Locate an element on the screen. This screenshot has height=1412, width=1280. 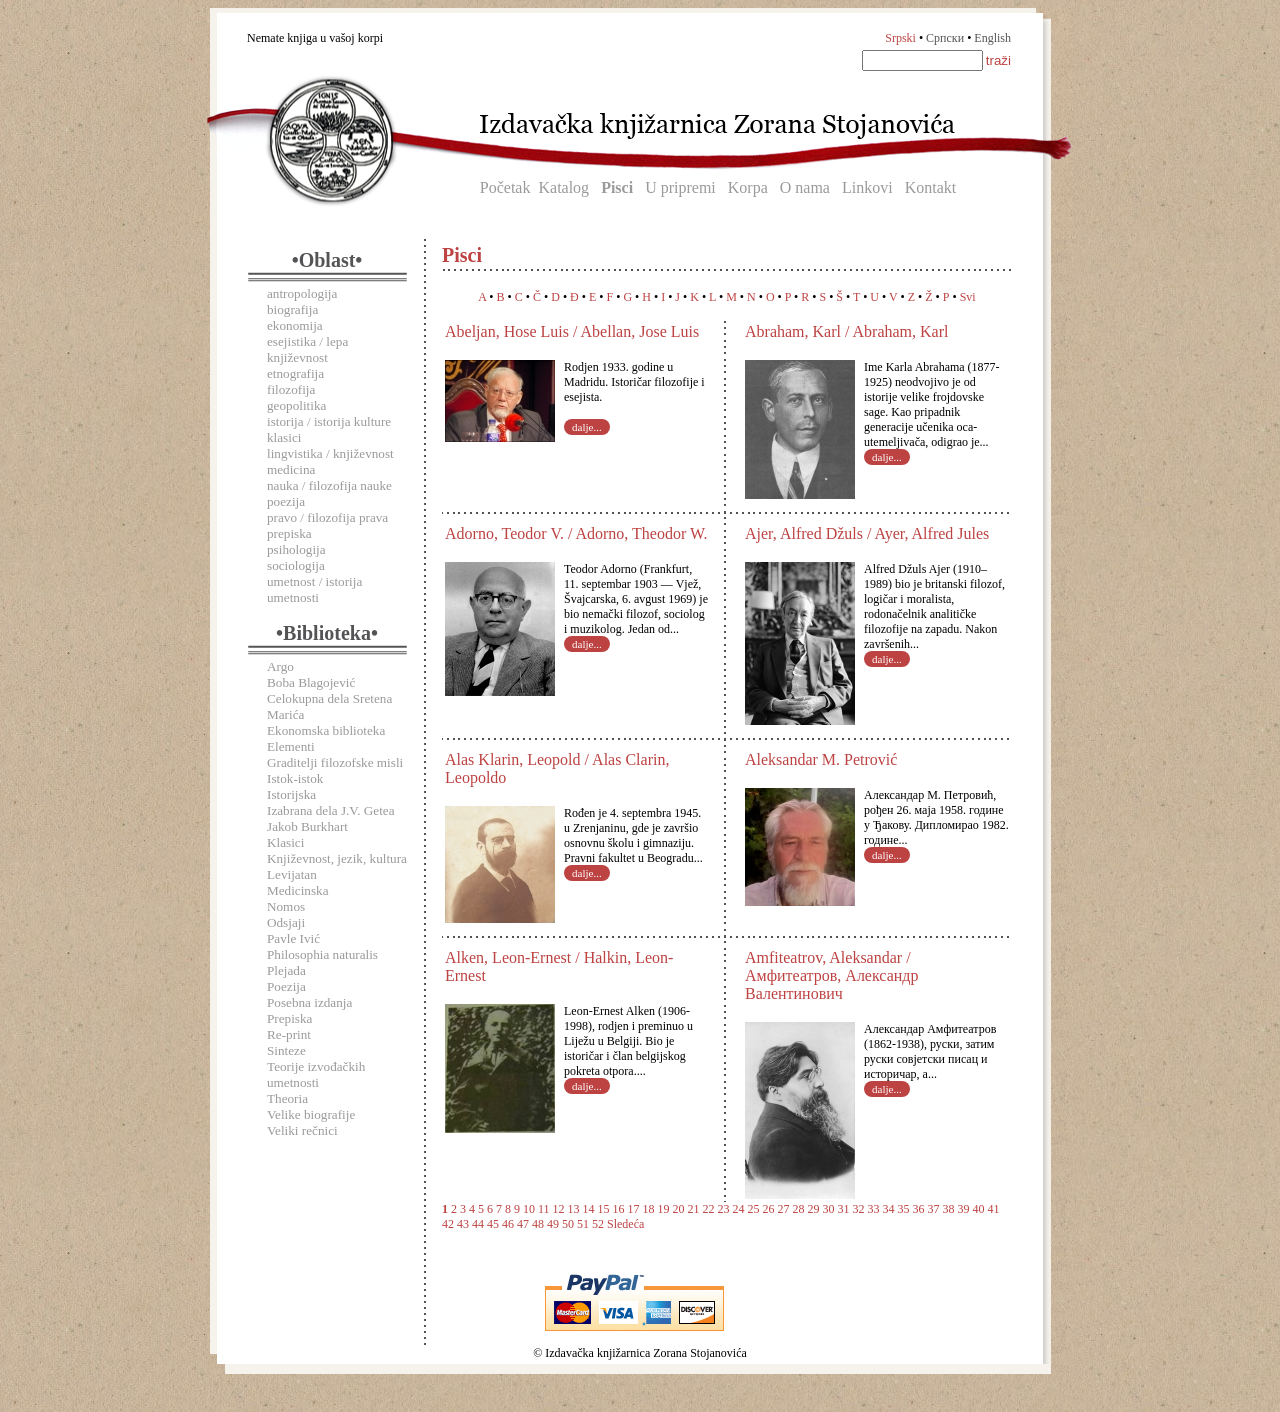
klasici is located at coordinates (284, 437).